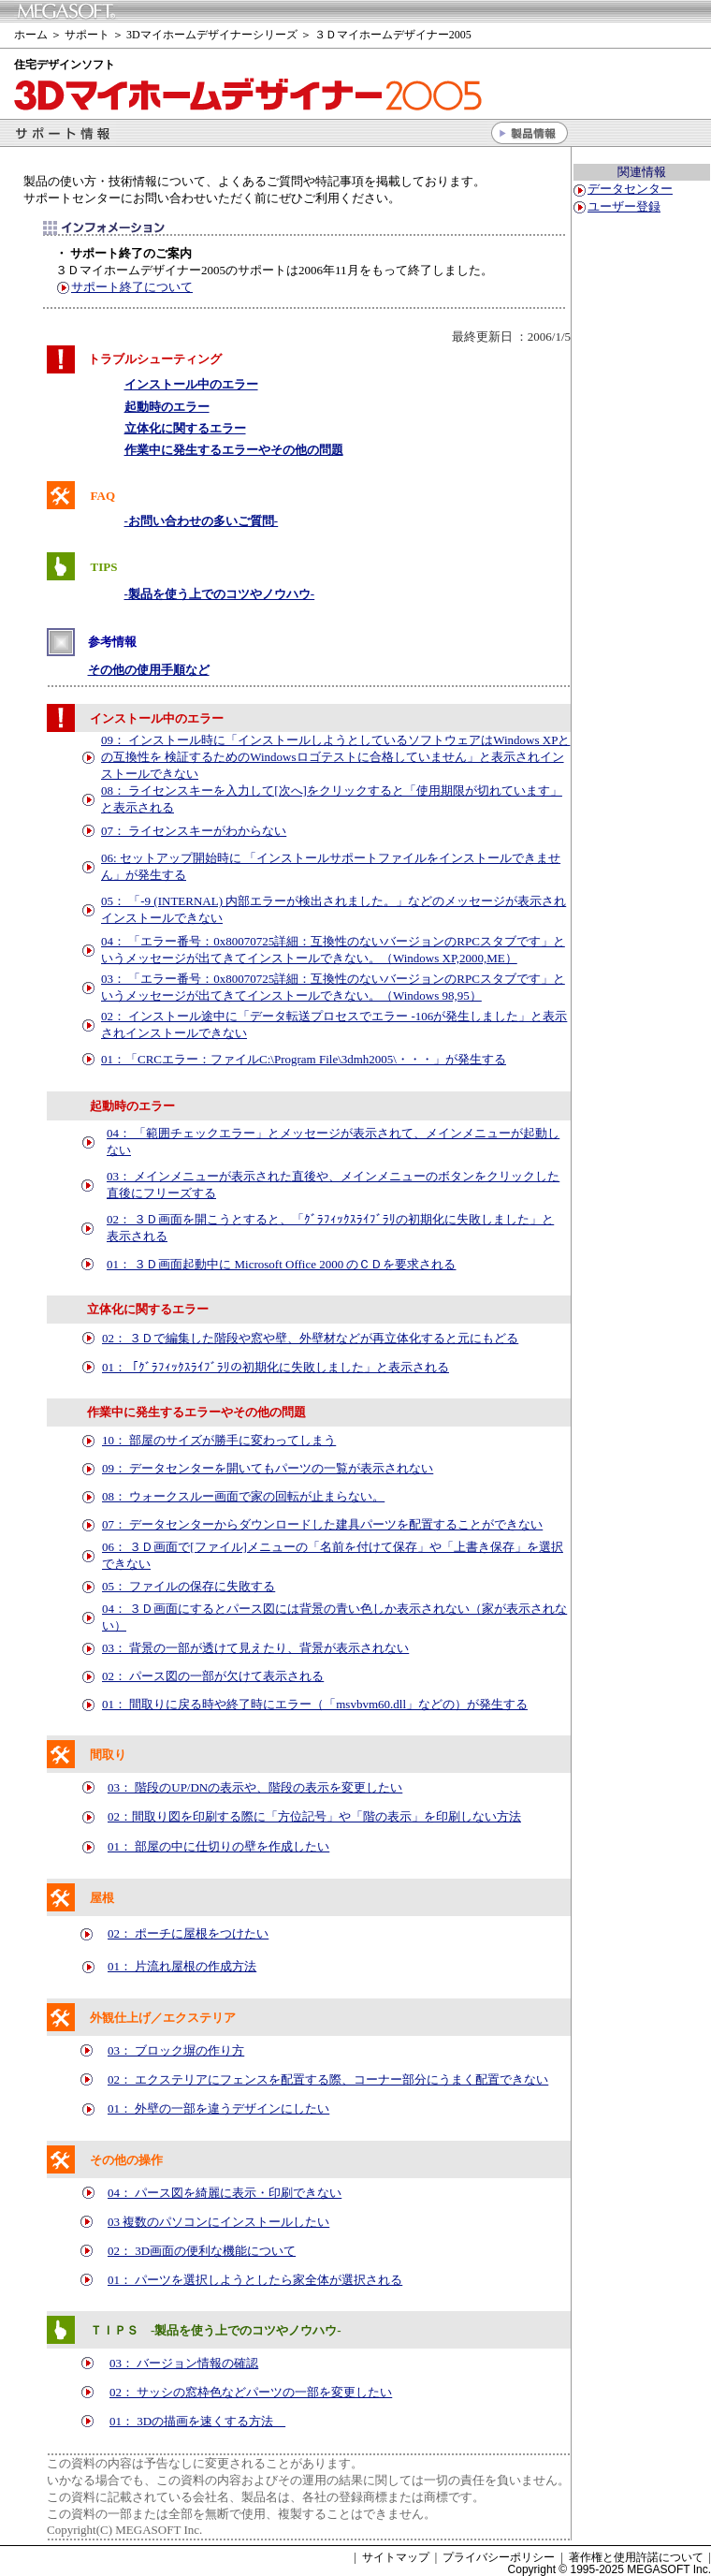 The height and width of the screenshot is (2576, 711). Describe the element at coordinates (630, 189) in the screenshot. I see `データセンター` at that location.